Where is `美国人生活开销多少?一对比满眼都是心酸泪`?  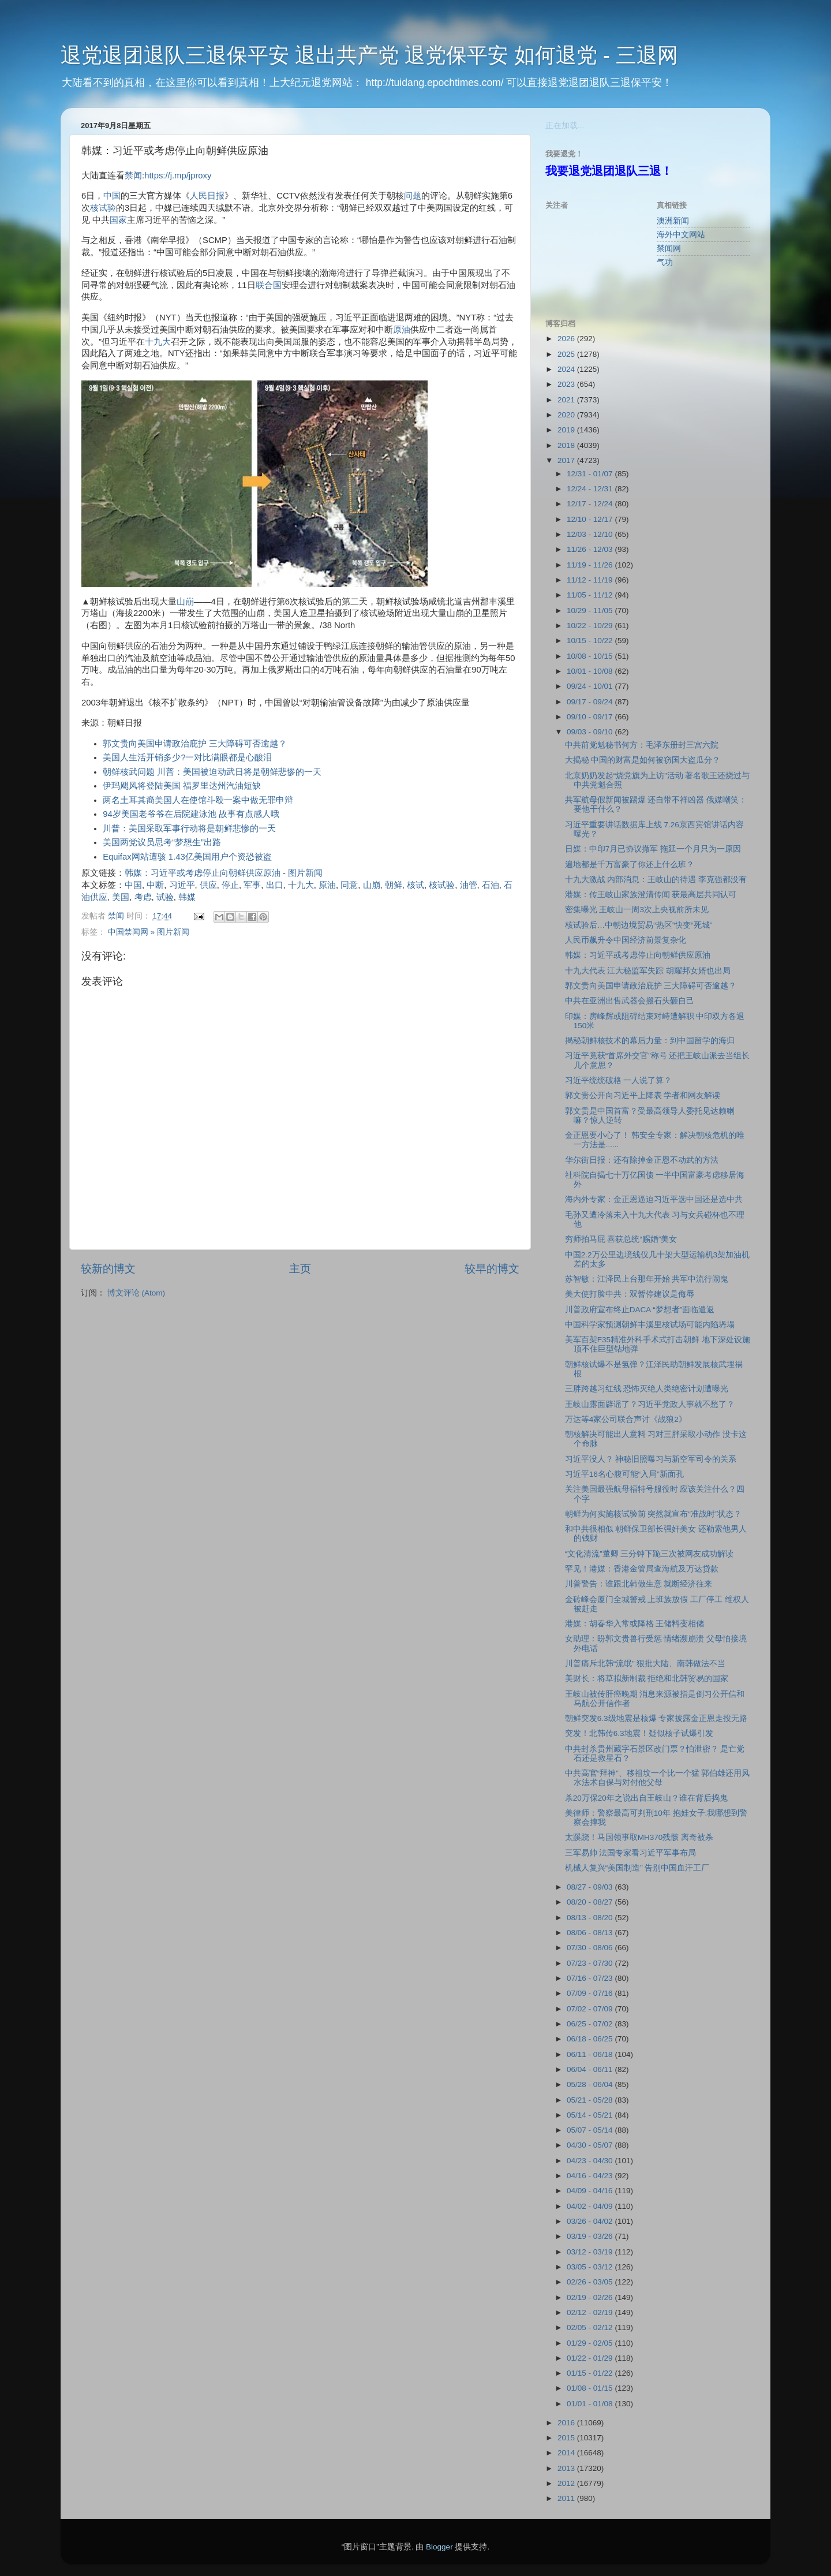
美国人生活开销多少?一对比满眼都是心酸泪 is located at coordinates (187, 757).